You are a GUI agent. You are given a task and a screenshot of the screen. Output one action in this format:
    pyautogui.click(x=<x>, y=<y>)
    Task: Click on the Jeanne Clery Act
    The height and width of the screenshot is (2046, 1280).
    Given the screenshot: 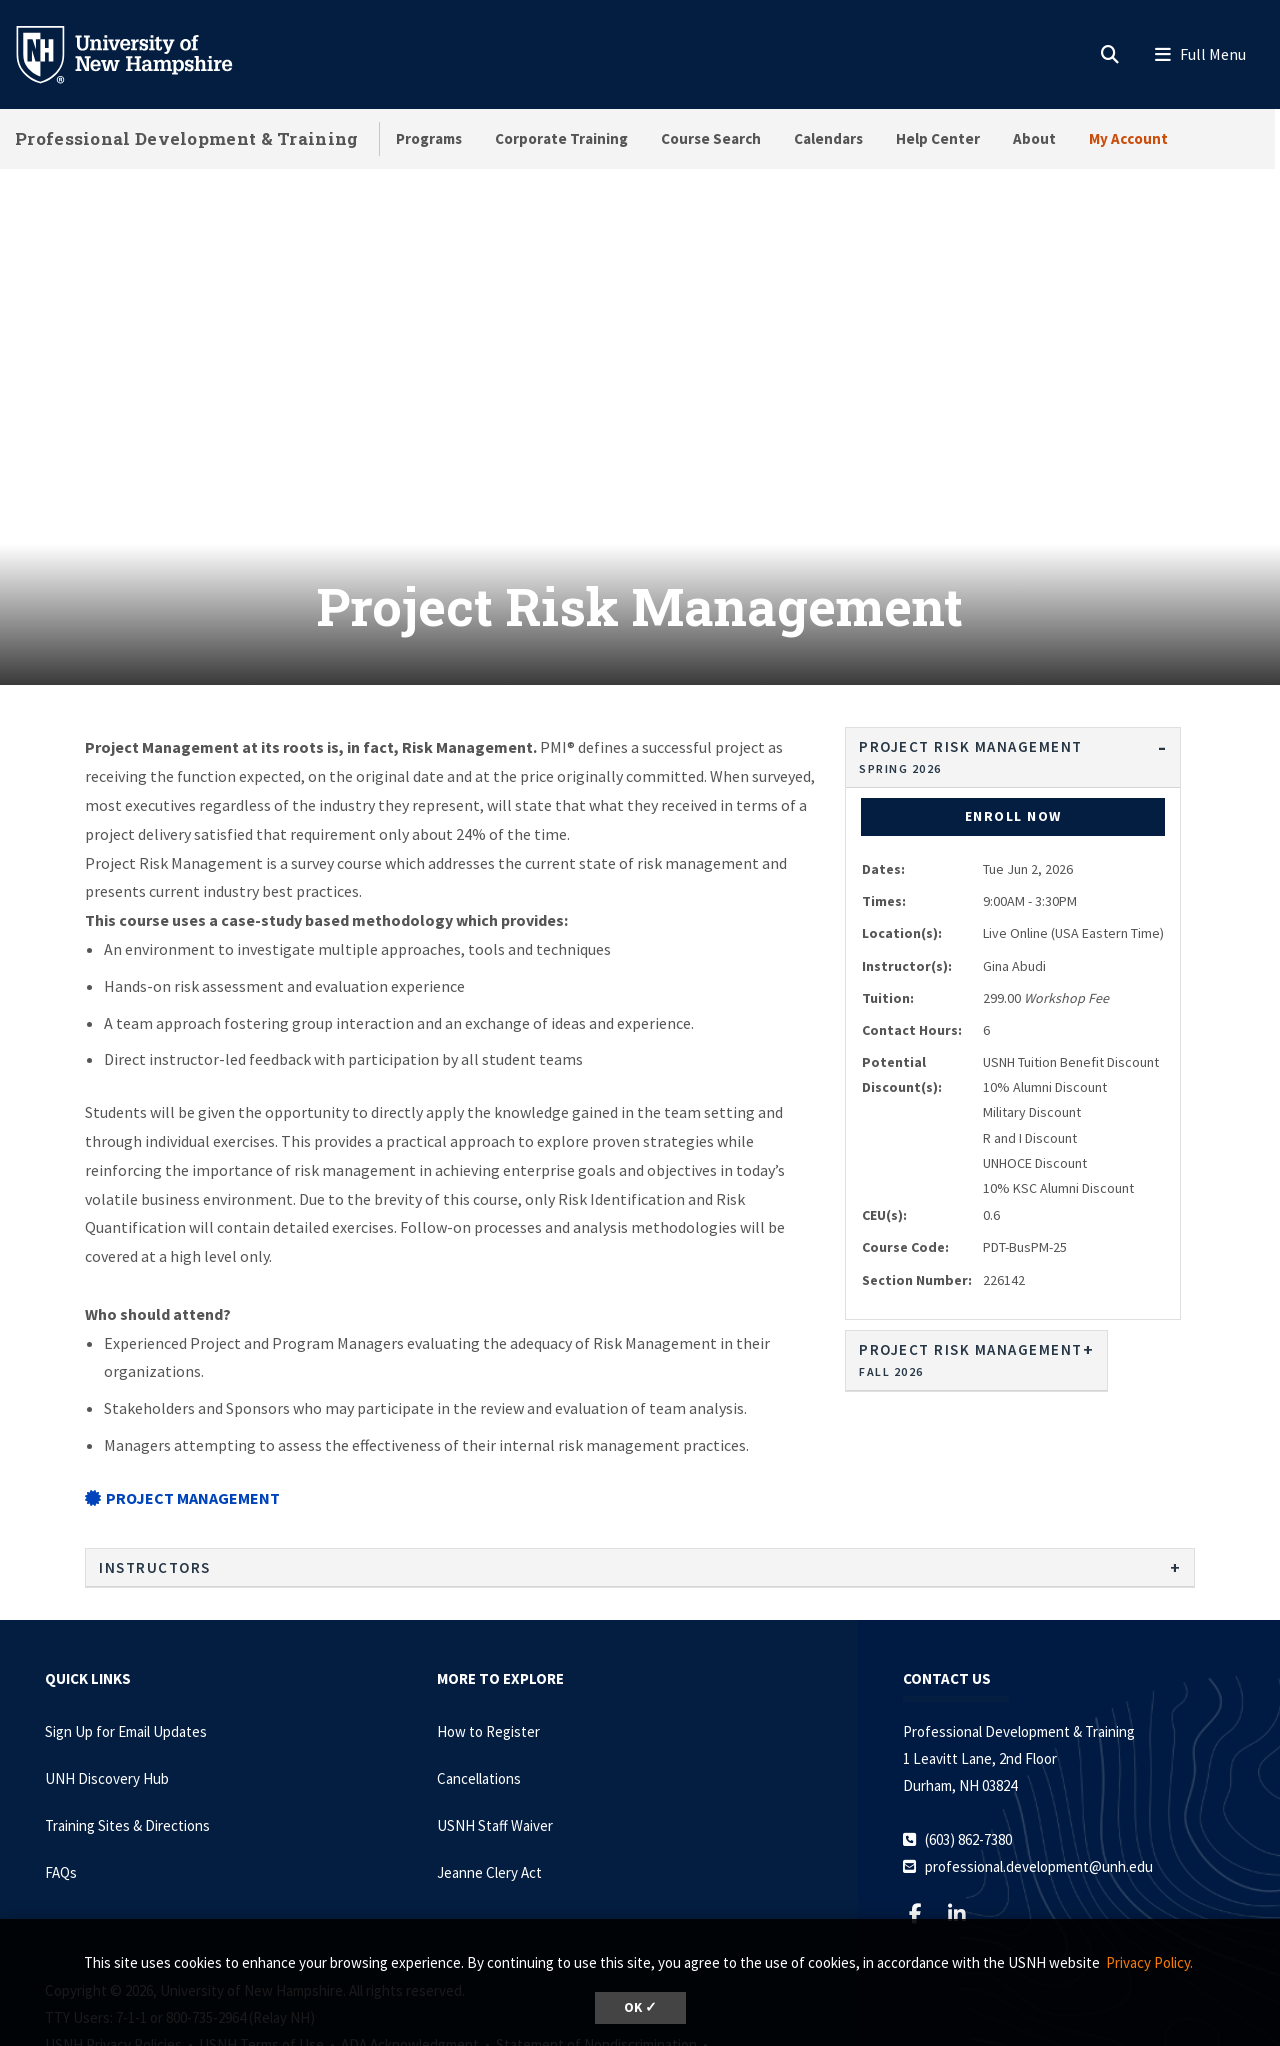 What is the action you would take?
    pyautogui.click(x=489, y=1772)
    